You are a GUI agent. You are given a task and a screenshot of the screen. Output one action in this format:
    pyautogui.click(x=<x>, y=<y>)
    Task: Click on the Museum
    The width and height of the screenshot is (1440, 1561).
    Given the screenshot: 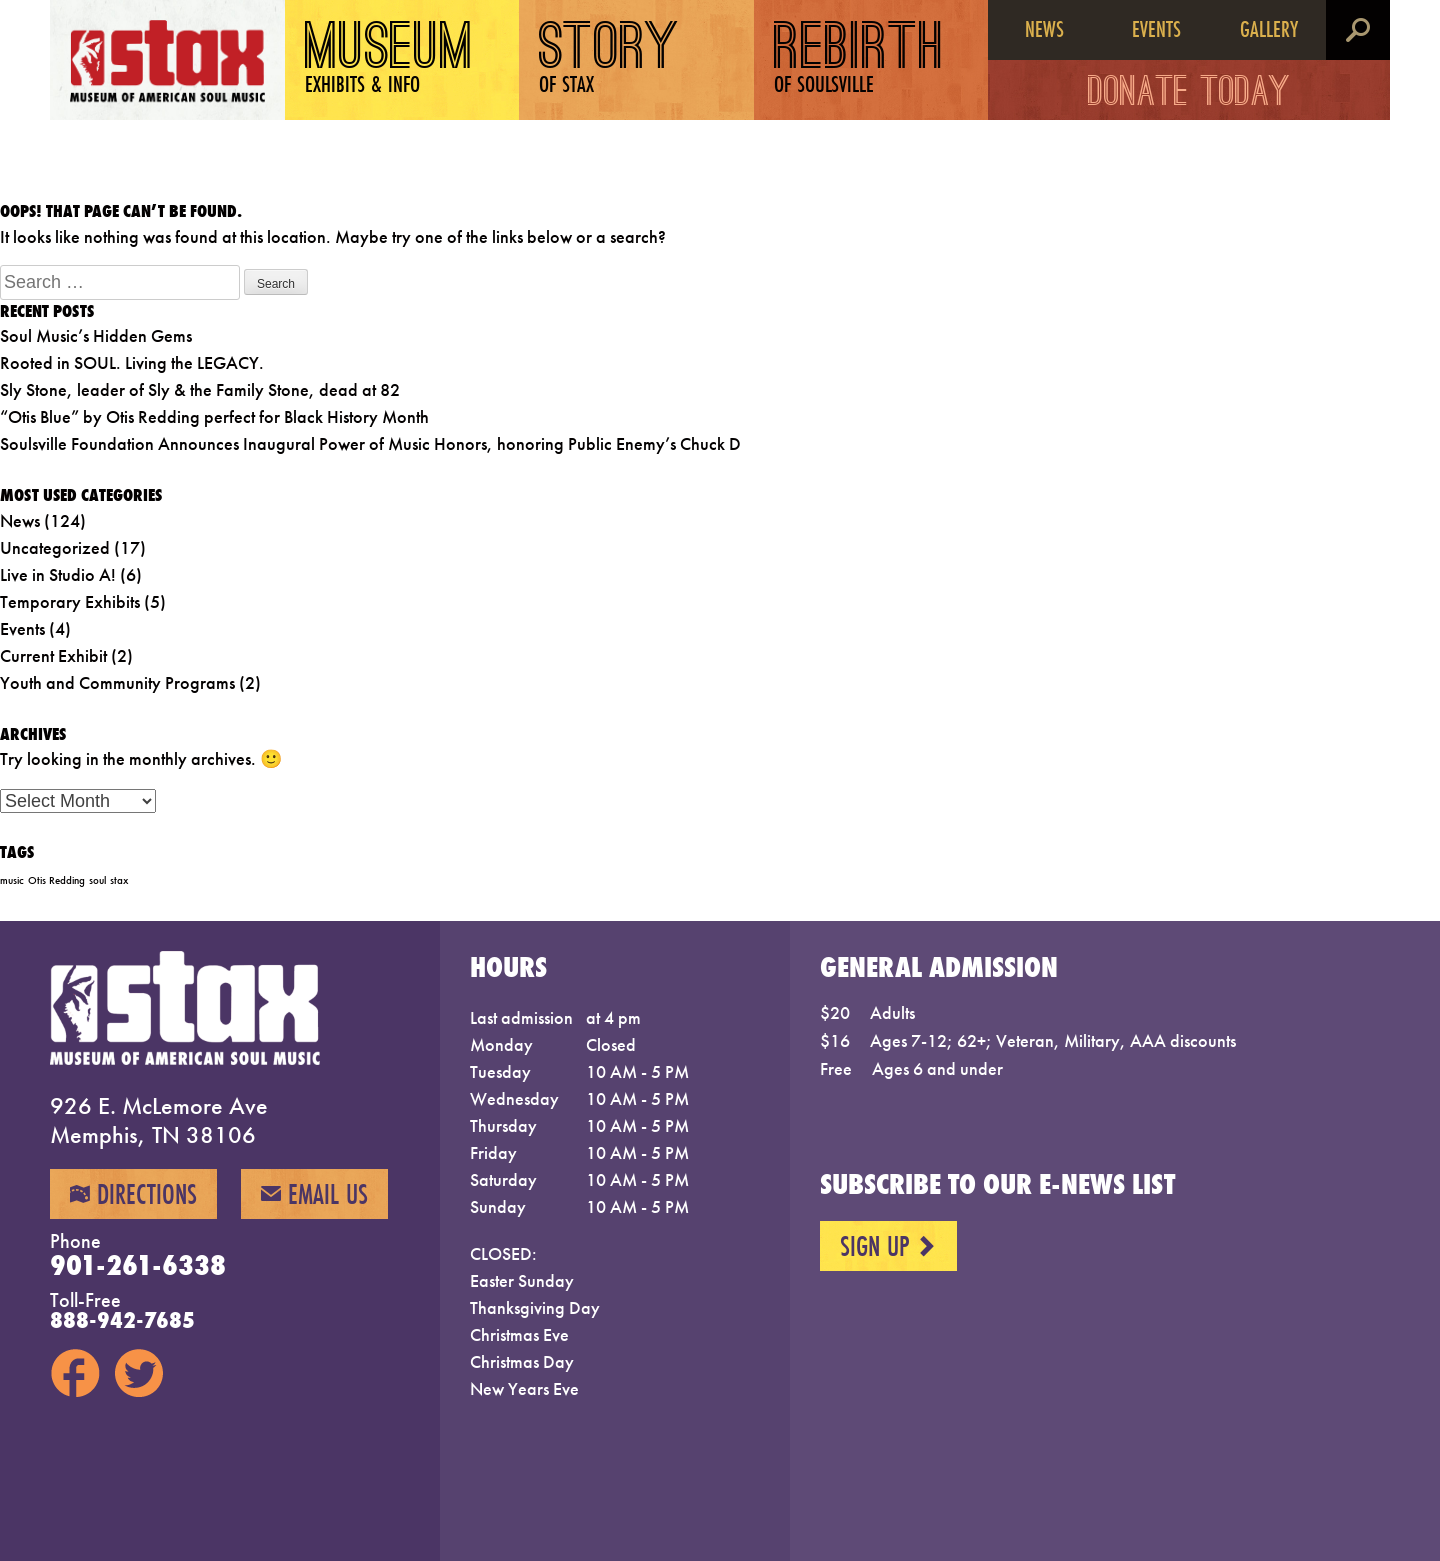 What is the action you would take?
    pyautogui.click(x=389, y=59)
    